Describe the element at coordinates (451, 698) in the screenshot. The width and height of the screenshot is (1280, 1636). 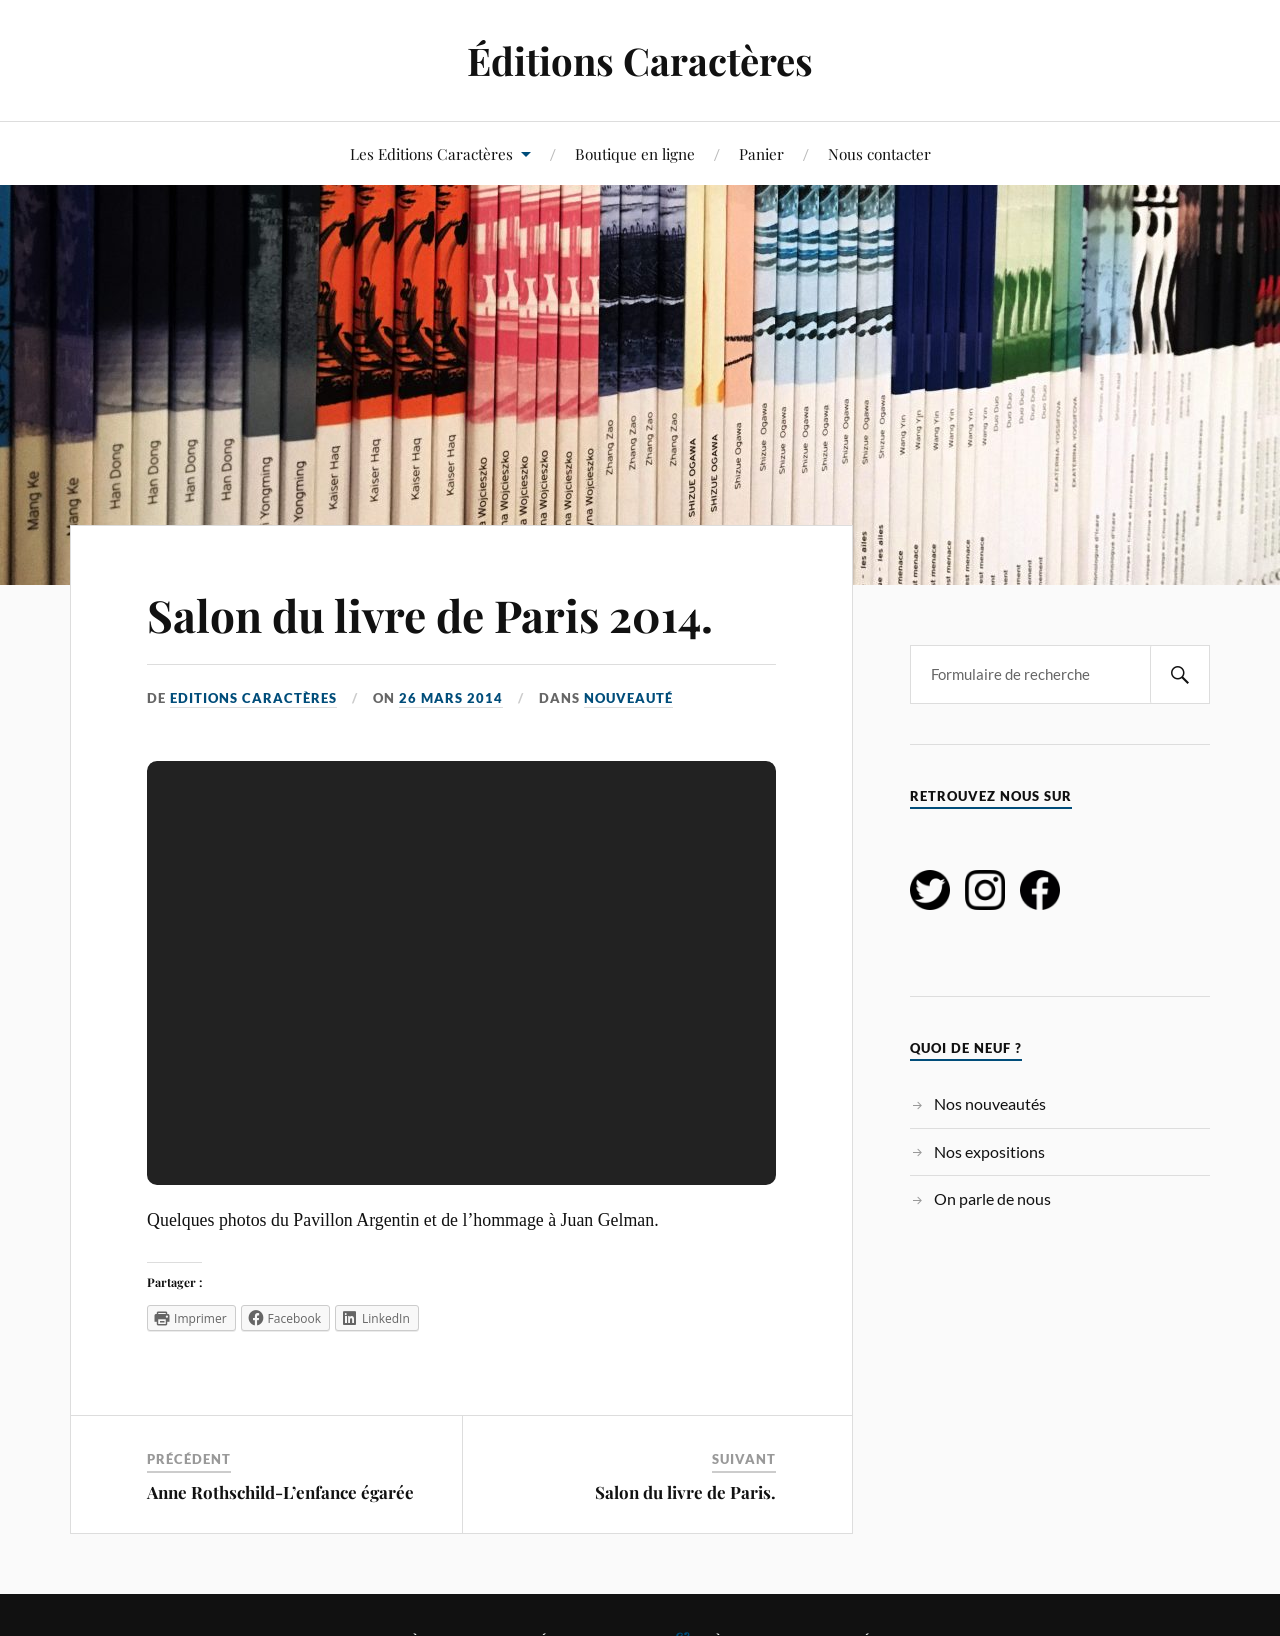
I see `26 mars 2014` at that location.